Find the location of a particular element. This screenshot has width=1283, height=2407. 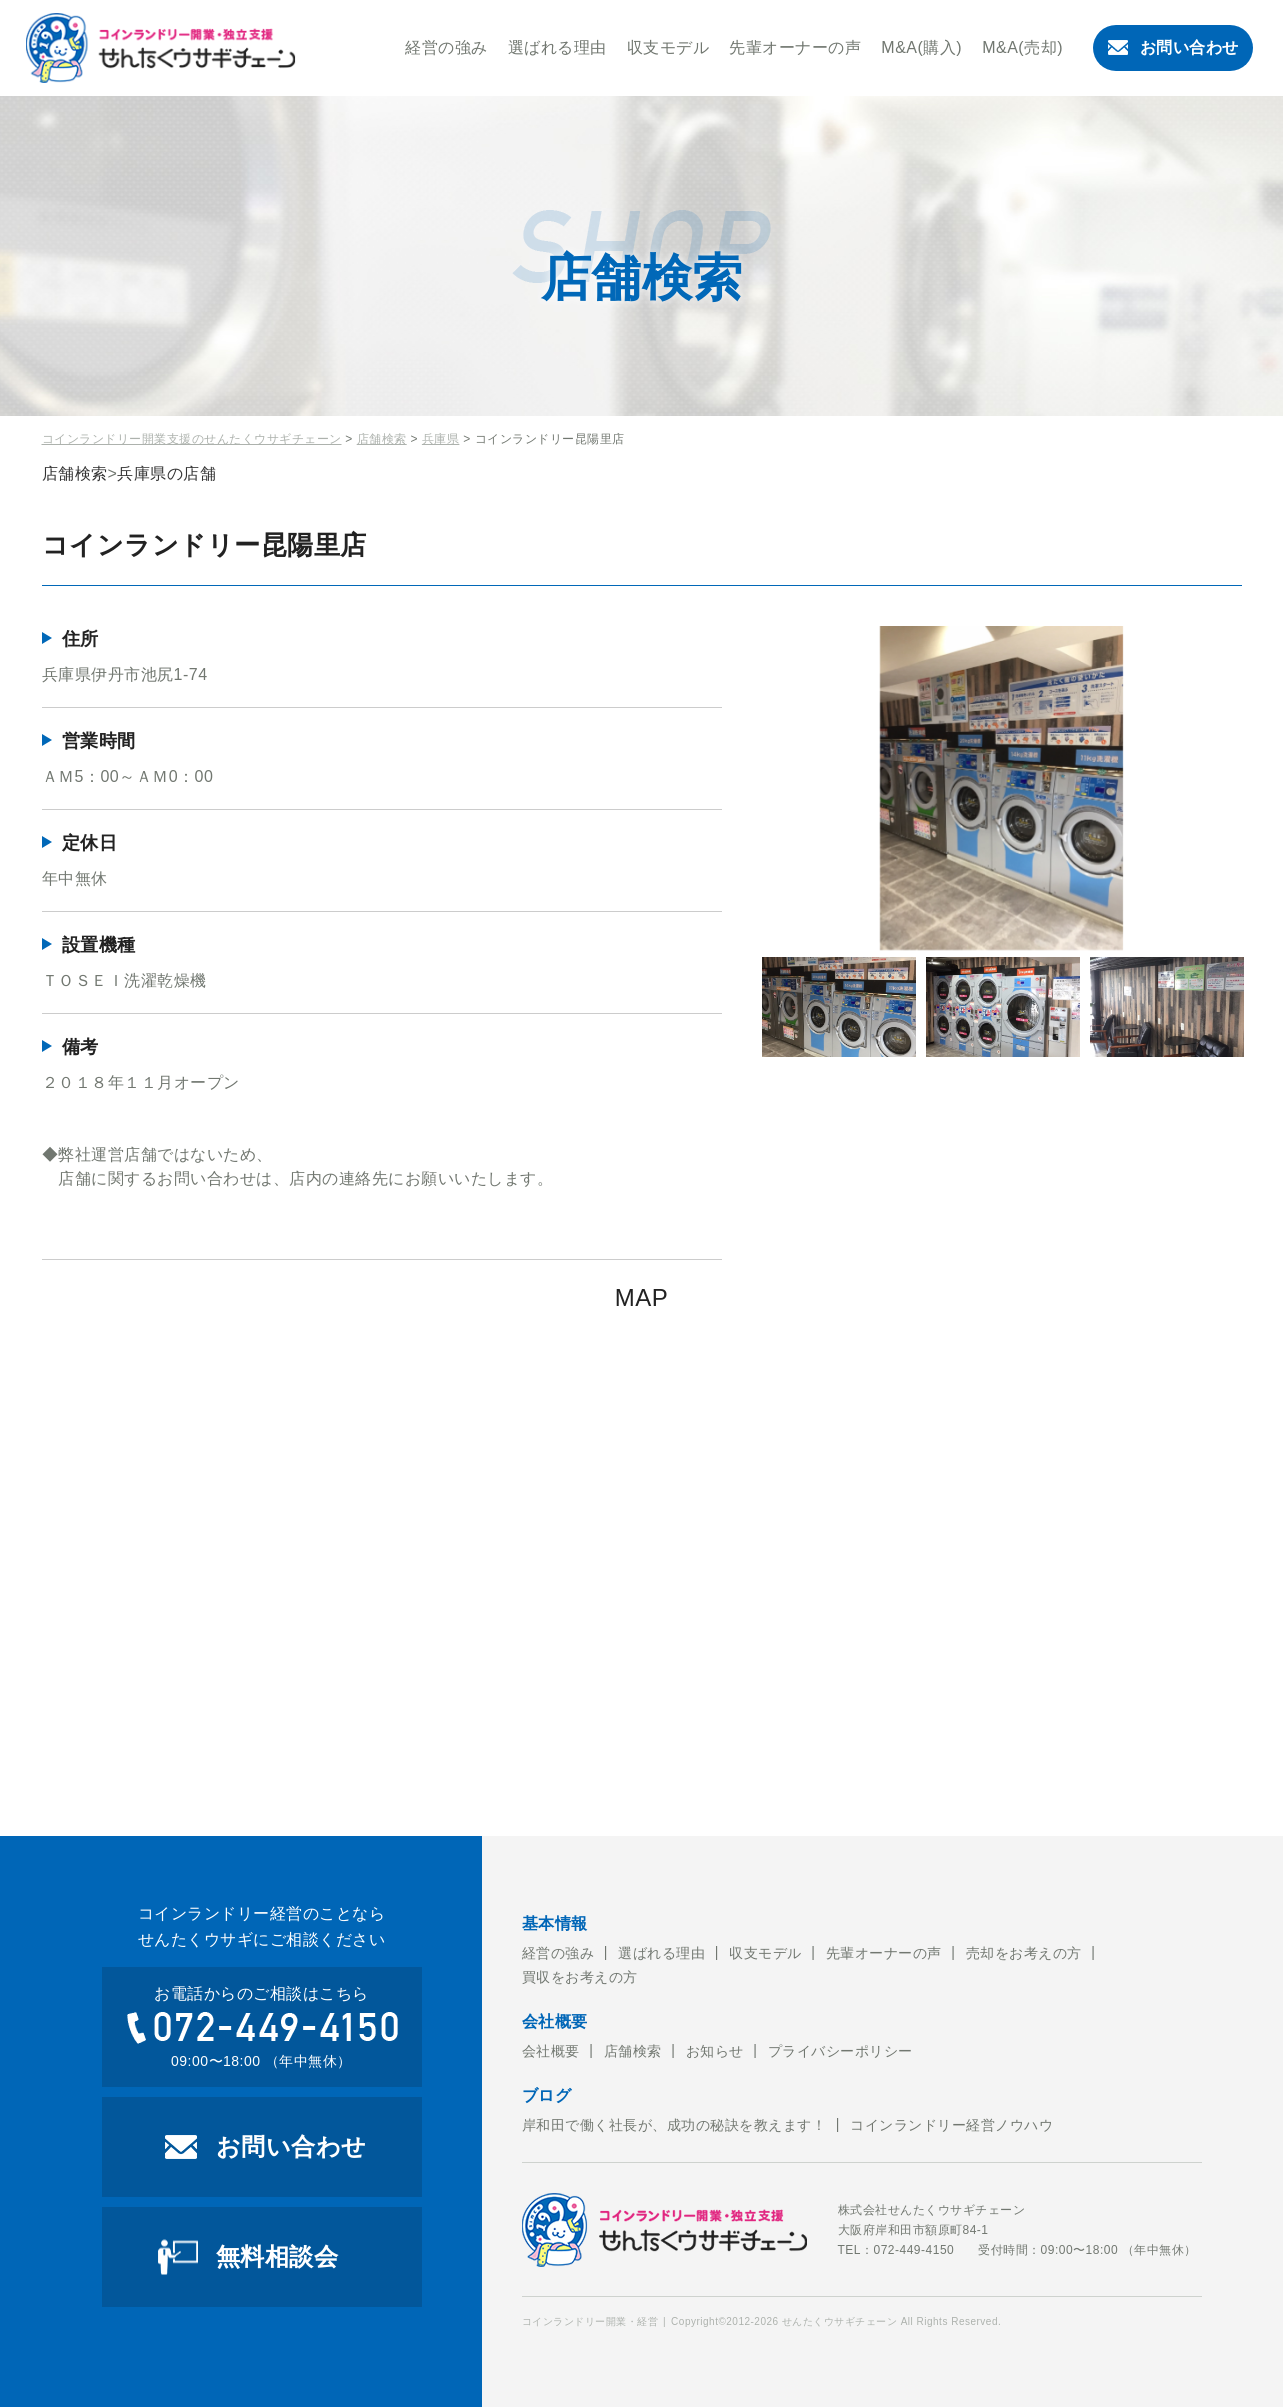

収支モデル is located at coordinates (668, 47).